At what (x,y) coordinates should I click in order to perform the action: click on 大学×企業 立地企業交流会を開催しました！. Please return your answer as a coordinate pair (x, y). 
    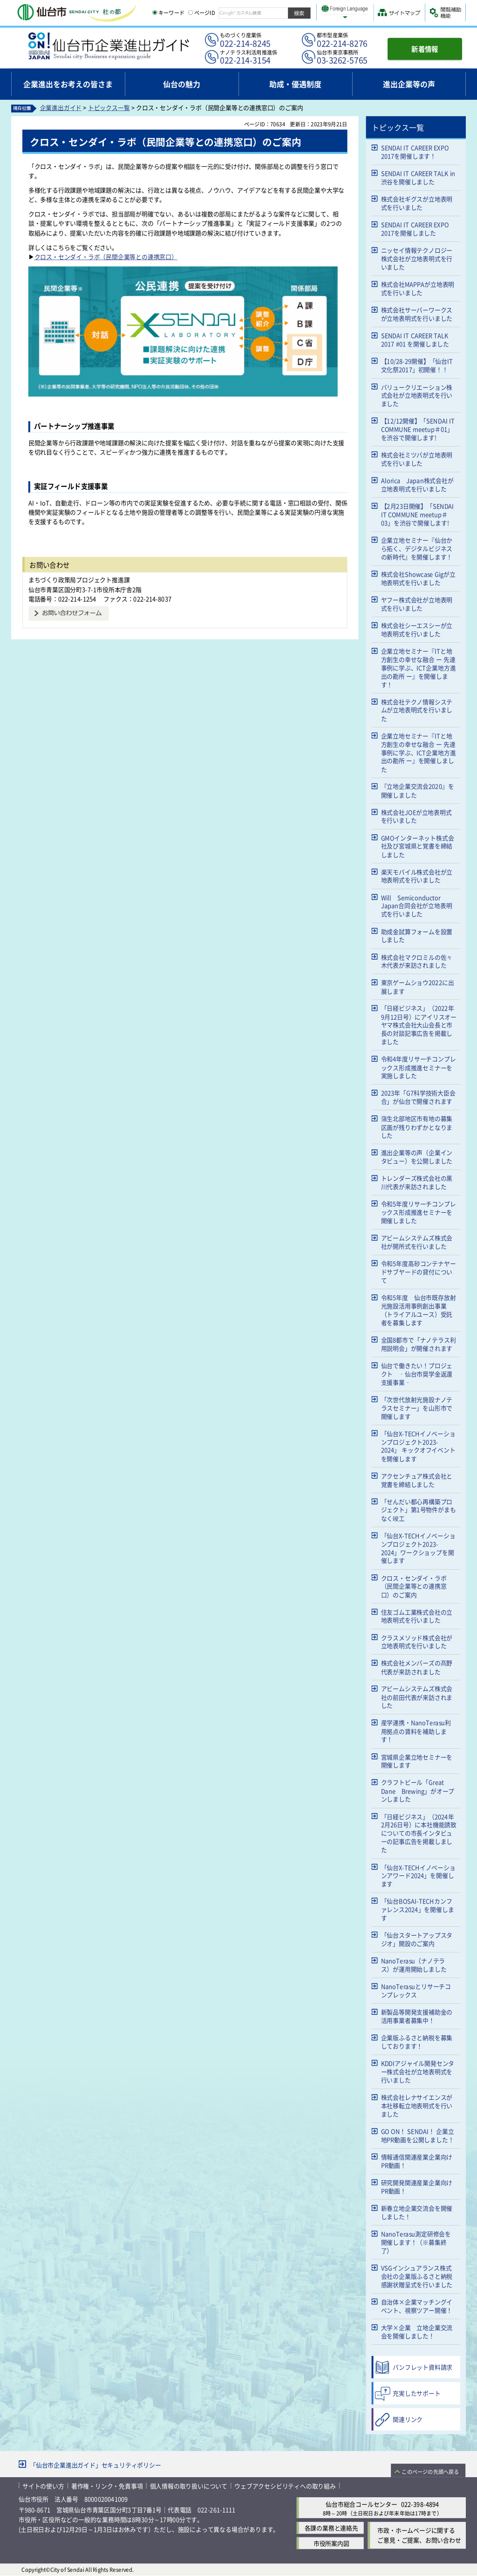
    Looking at the image, I should click on (417, 2331).